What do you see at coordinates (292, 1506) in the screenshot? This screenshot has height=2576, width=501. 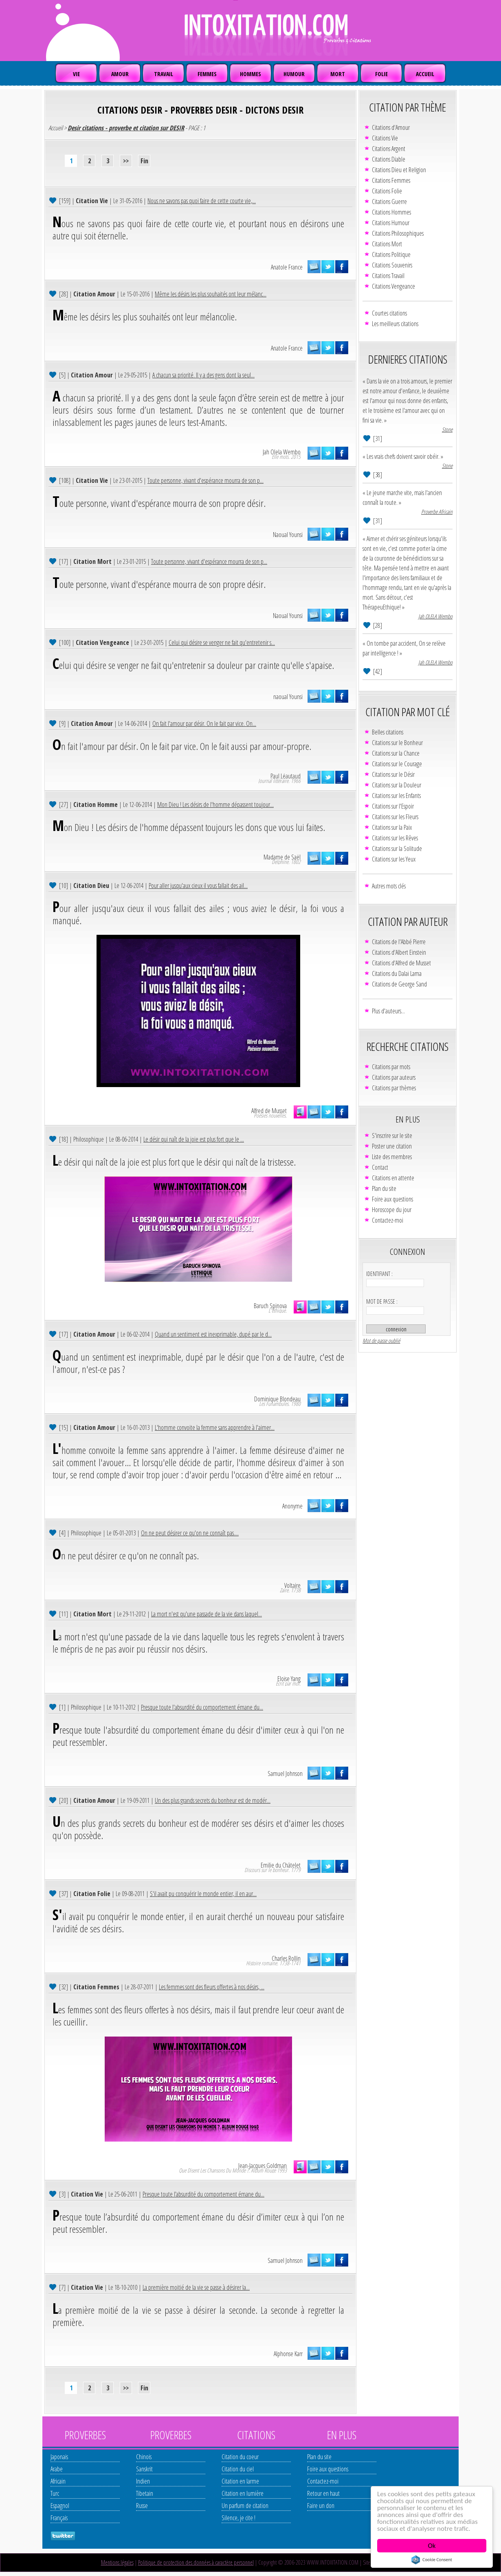 I see `Anonyme` at bounding box center [292, 1506].